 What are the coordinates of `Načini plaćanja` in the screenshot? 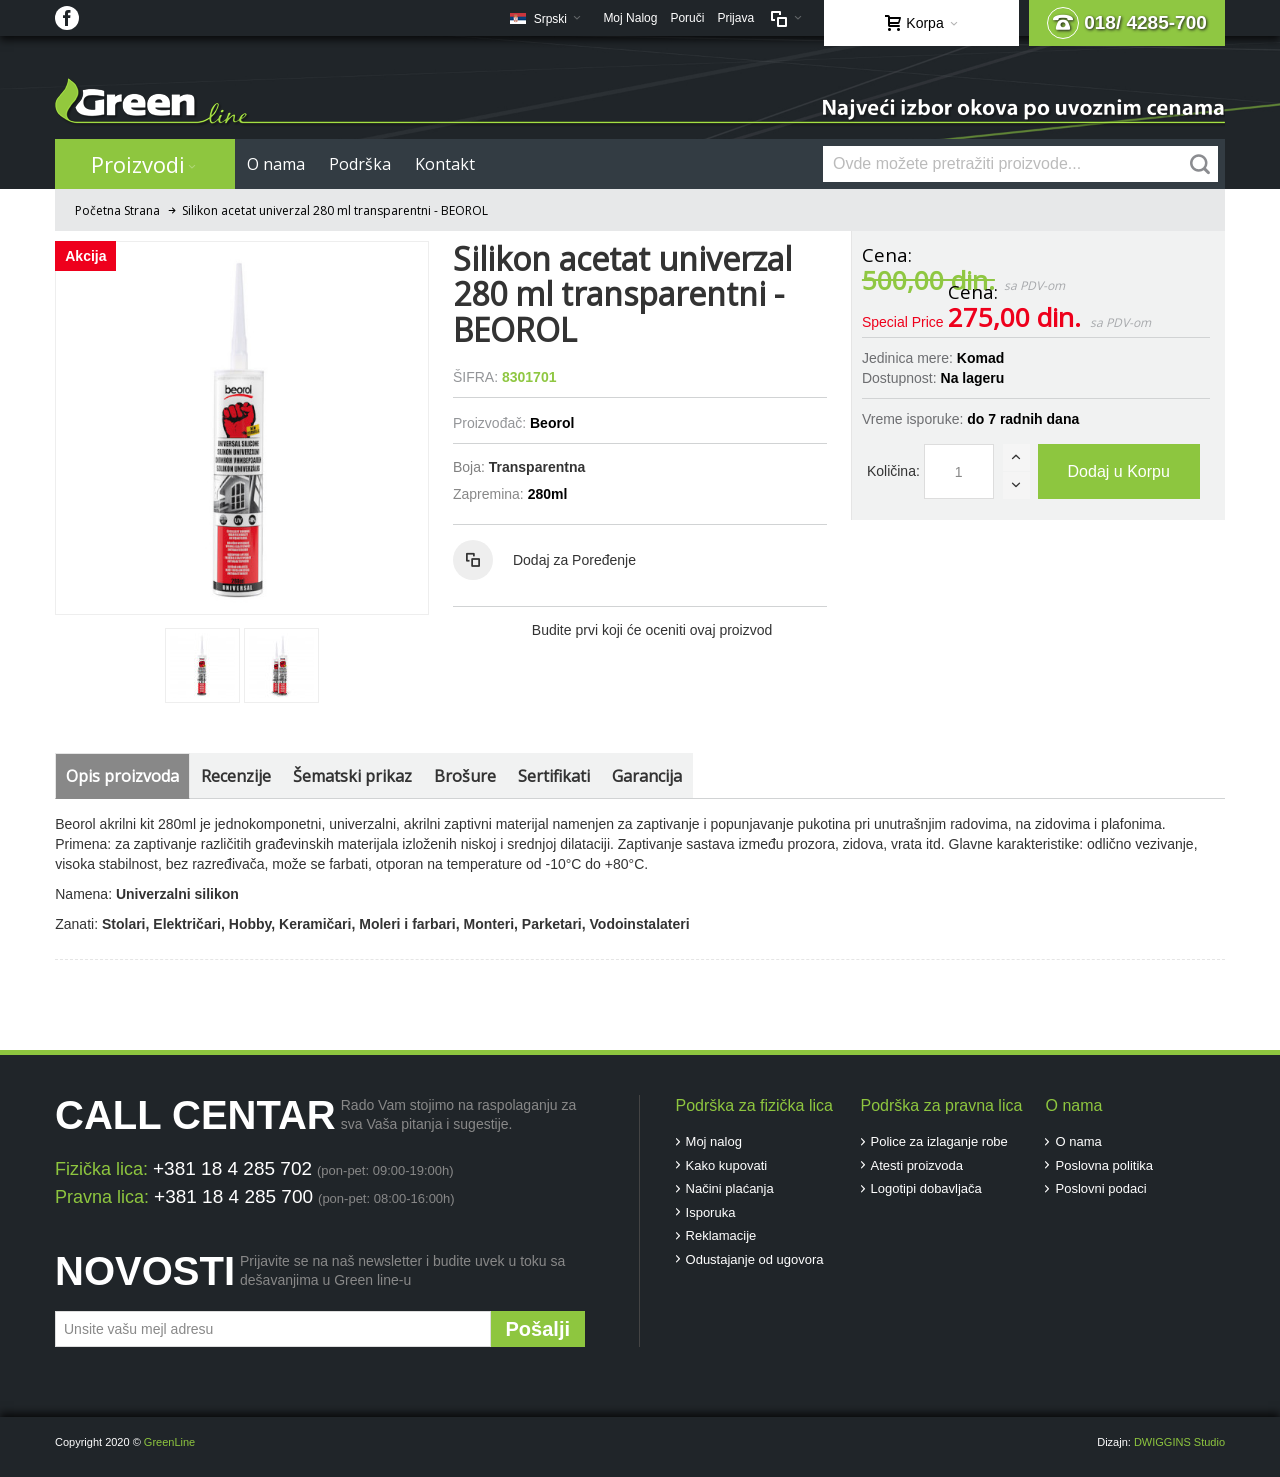 It's located at (730, 1188).